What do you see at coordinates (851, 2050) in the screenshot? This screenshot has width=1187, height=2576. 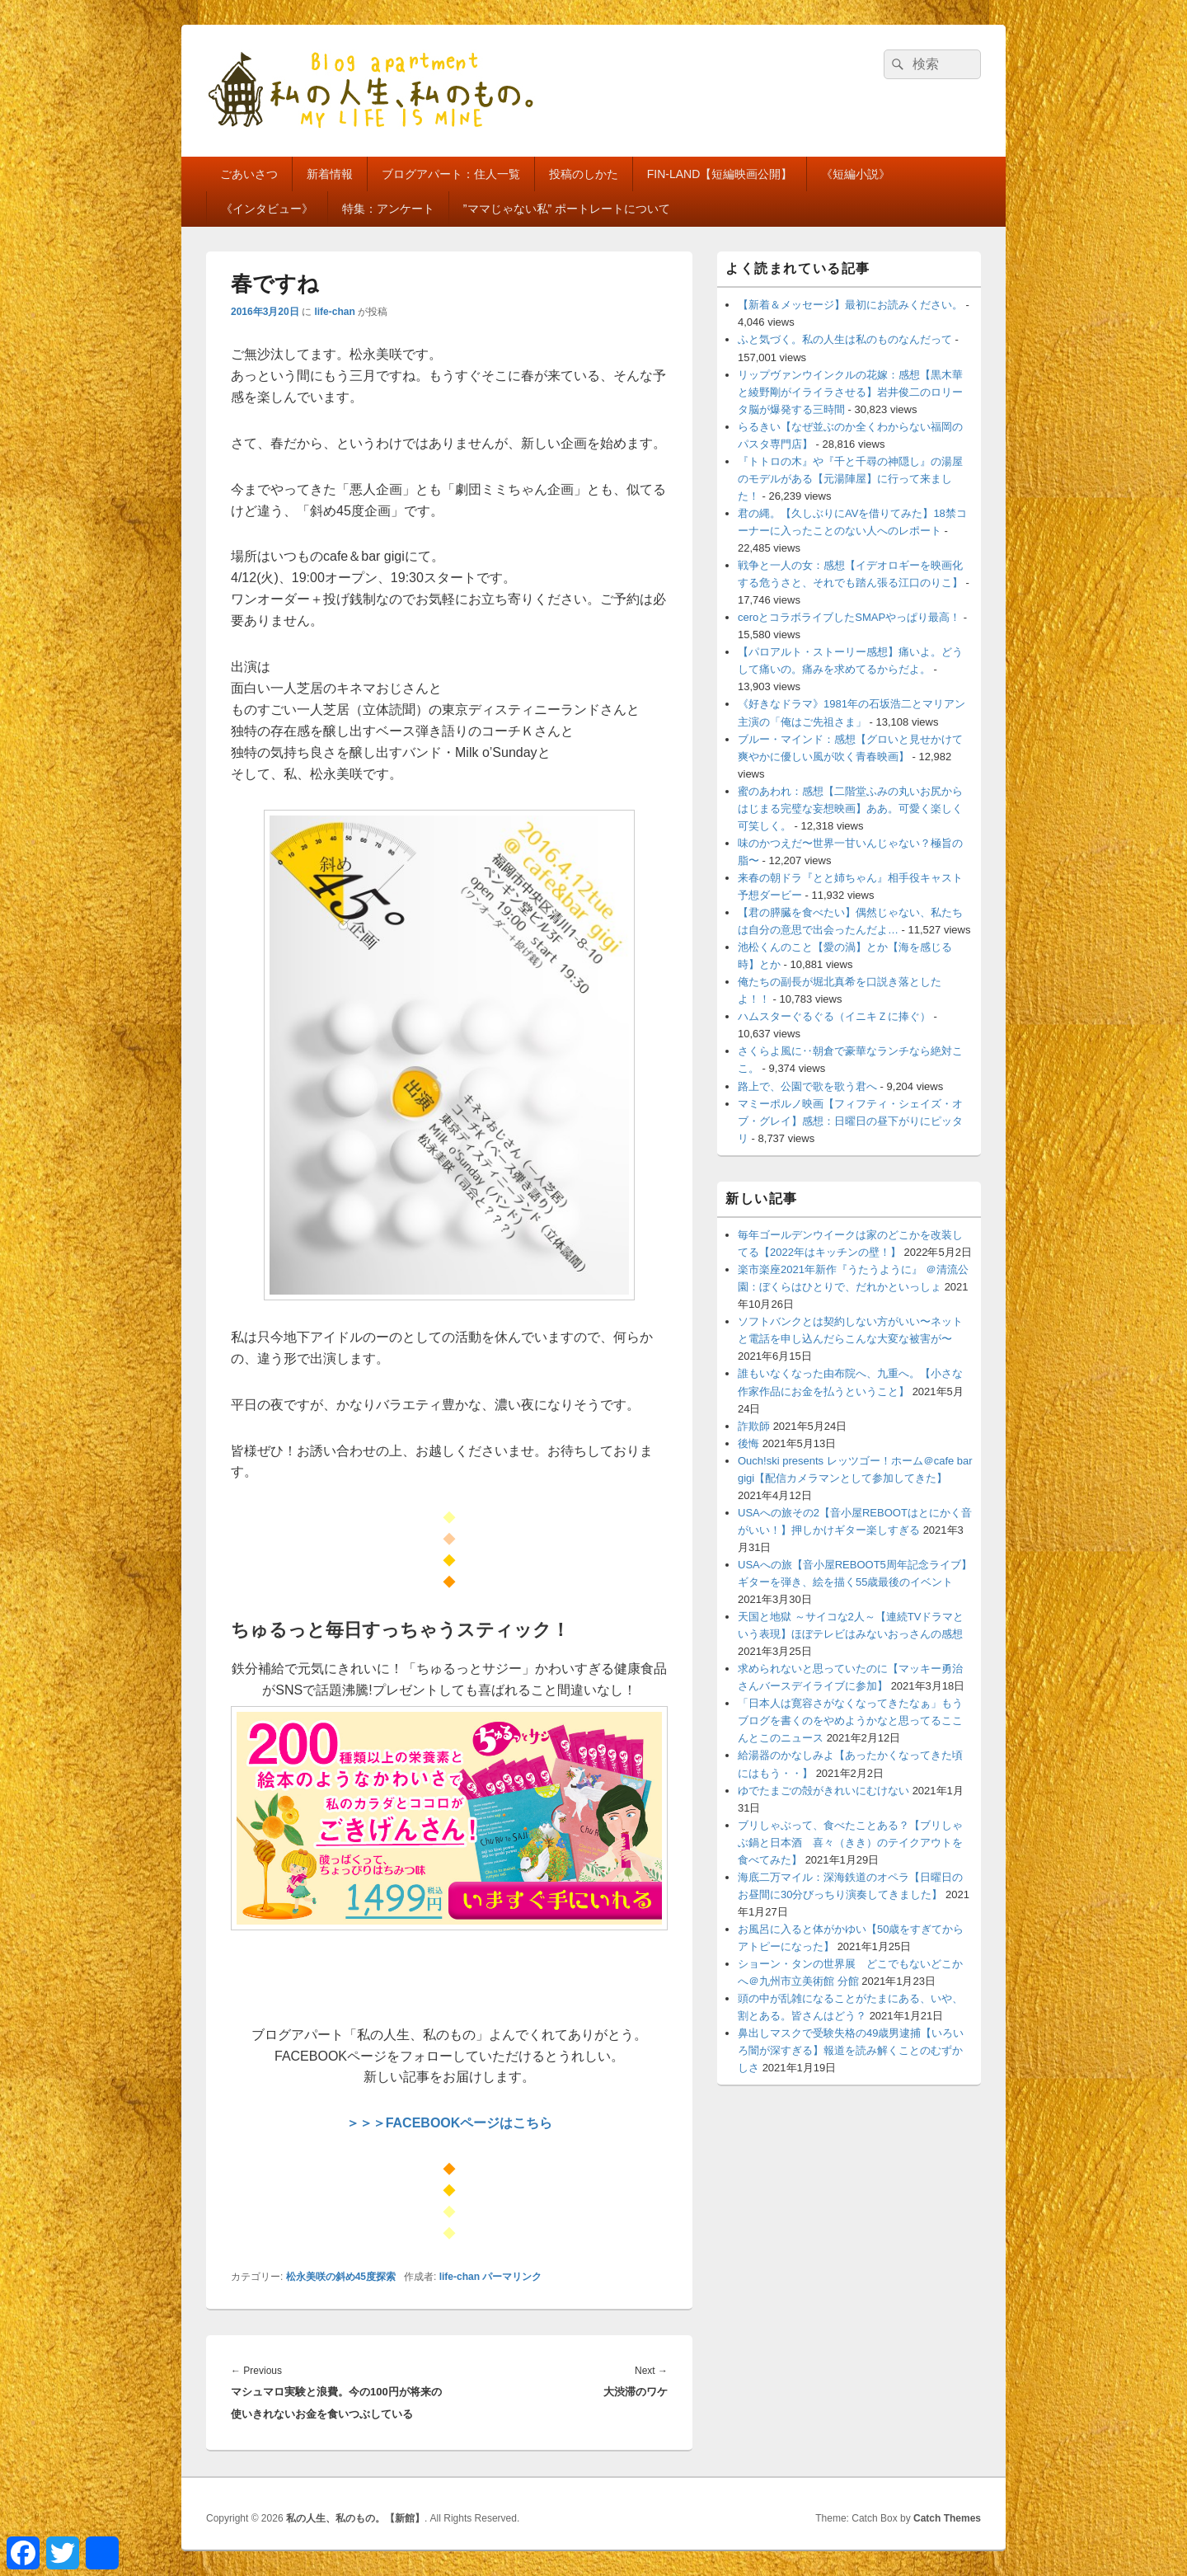 I see `鼻出しマスクで受験失格の49歳男逮捕【いろいろ闇が深すぎる】報道を読み解くことのむずかしさ` at bounding box center [851, 2050].